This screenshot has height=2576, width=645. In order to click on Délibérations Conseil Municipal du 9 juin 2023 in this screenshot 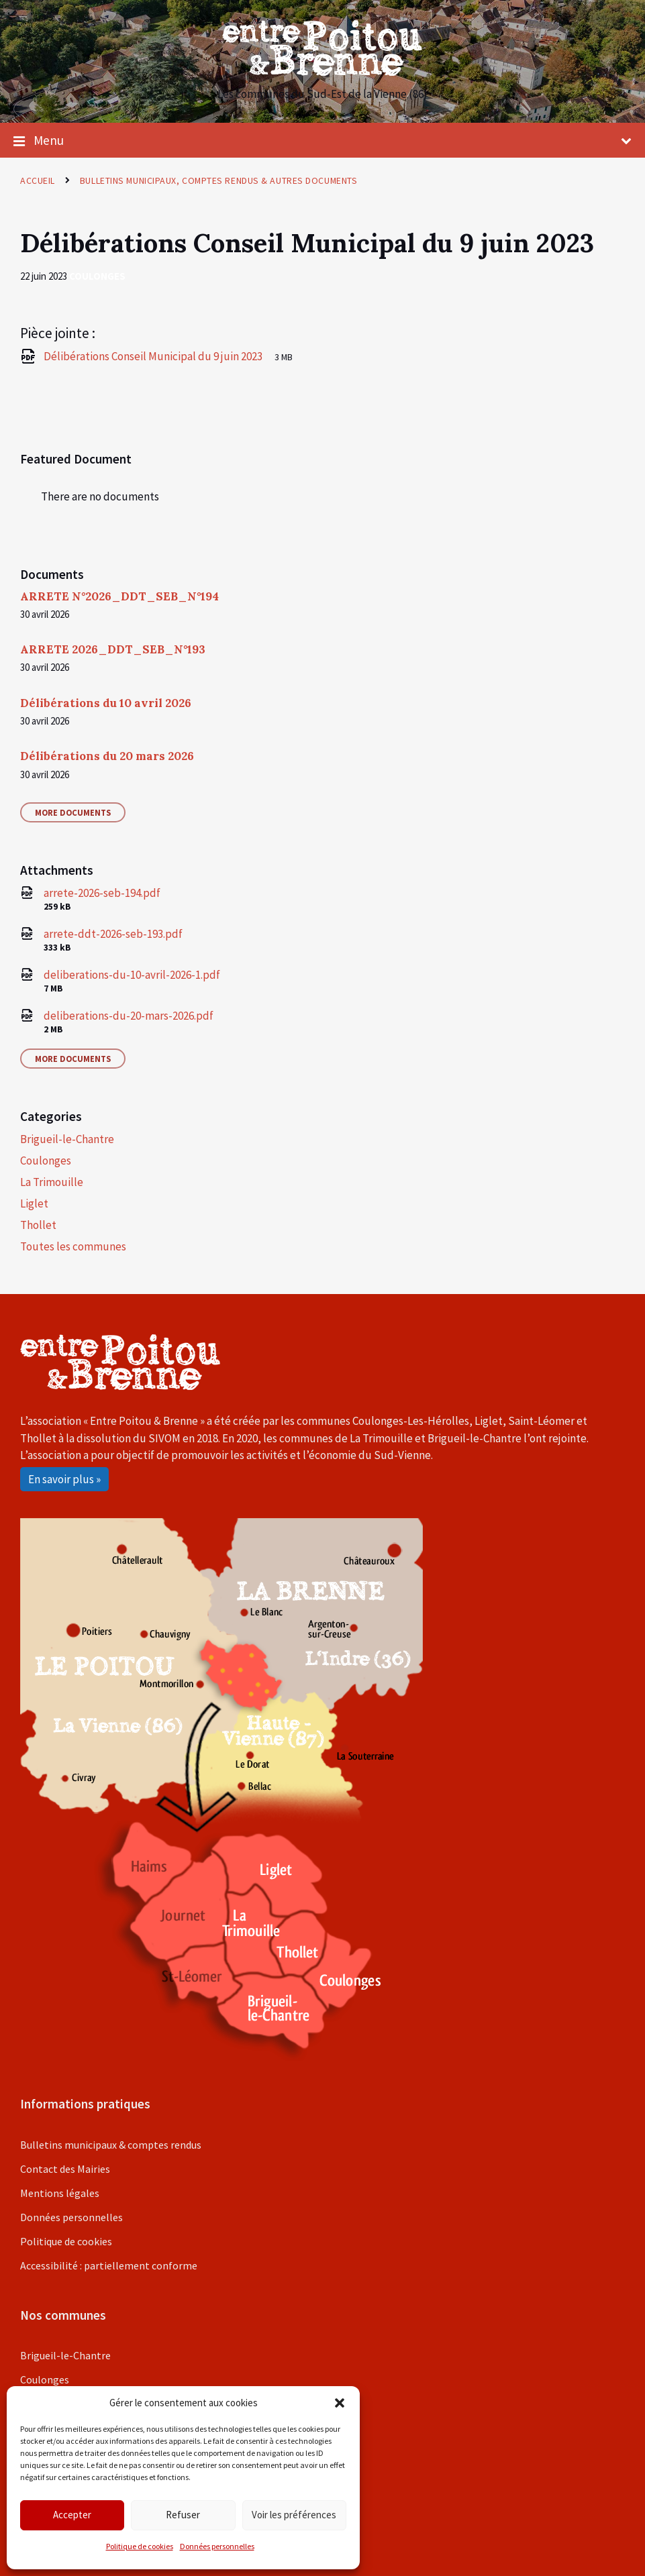, I will do `click(154, 356)`.